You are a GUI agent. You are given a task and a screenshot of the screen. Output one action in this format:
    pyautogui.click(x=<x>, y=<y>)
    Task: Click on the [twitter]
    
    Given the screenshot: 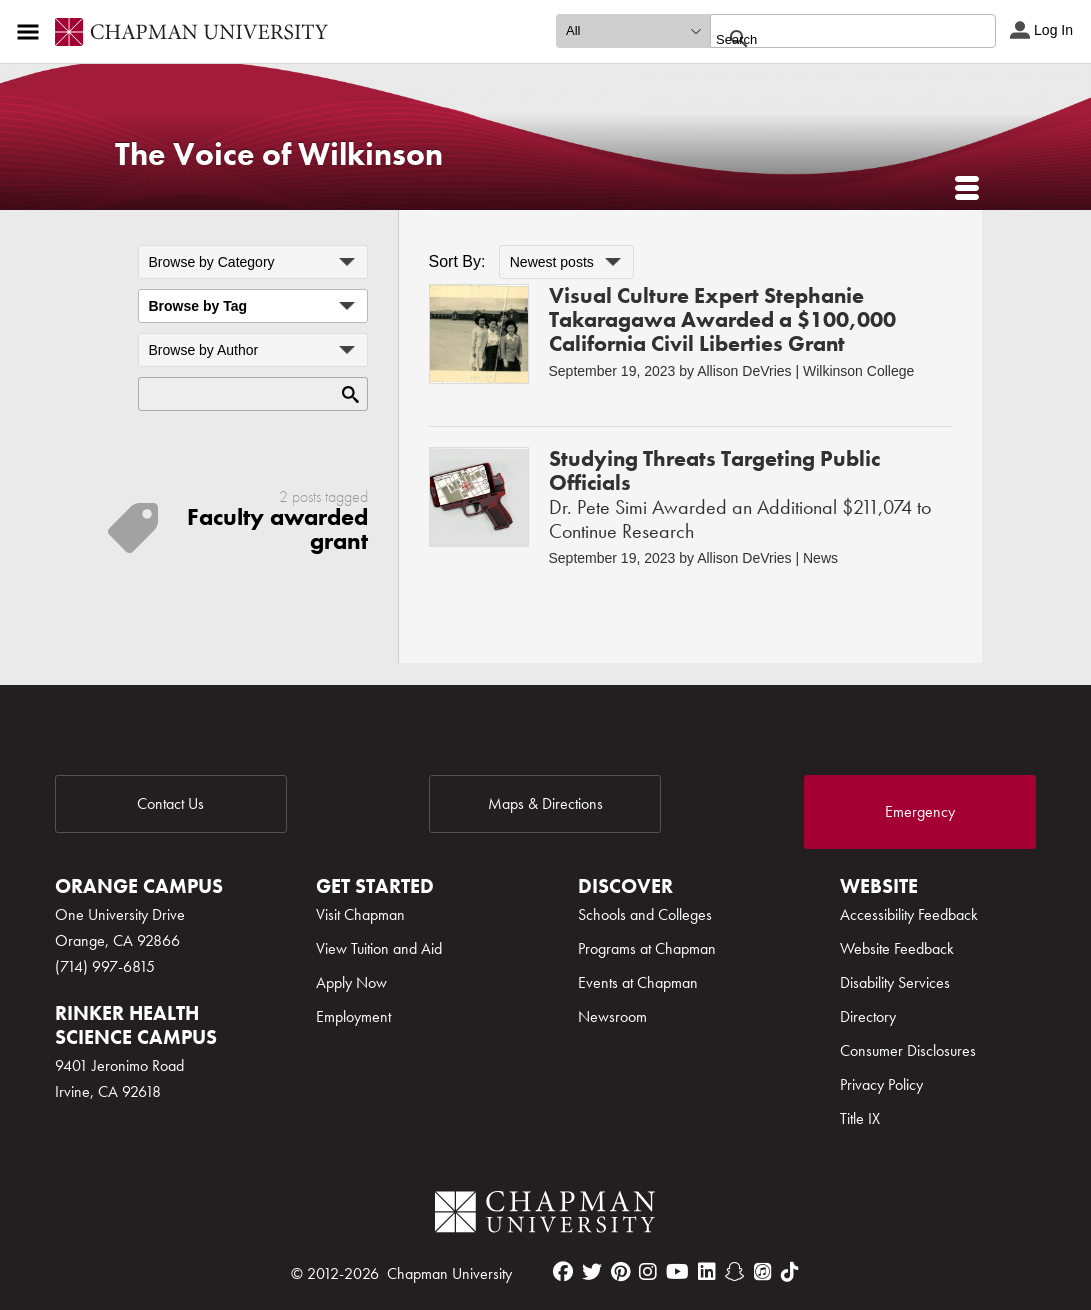 What is the action you would take?
    pyautogui.click(x=592, y=1272)
    